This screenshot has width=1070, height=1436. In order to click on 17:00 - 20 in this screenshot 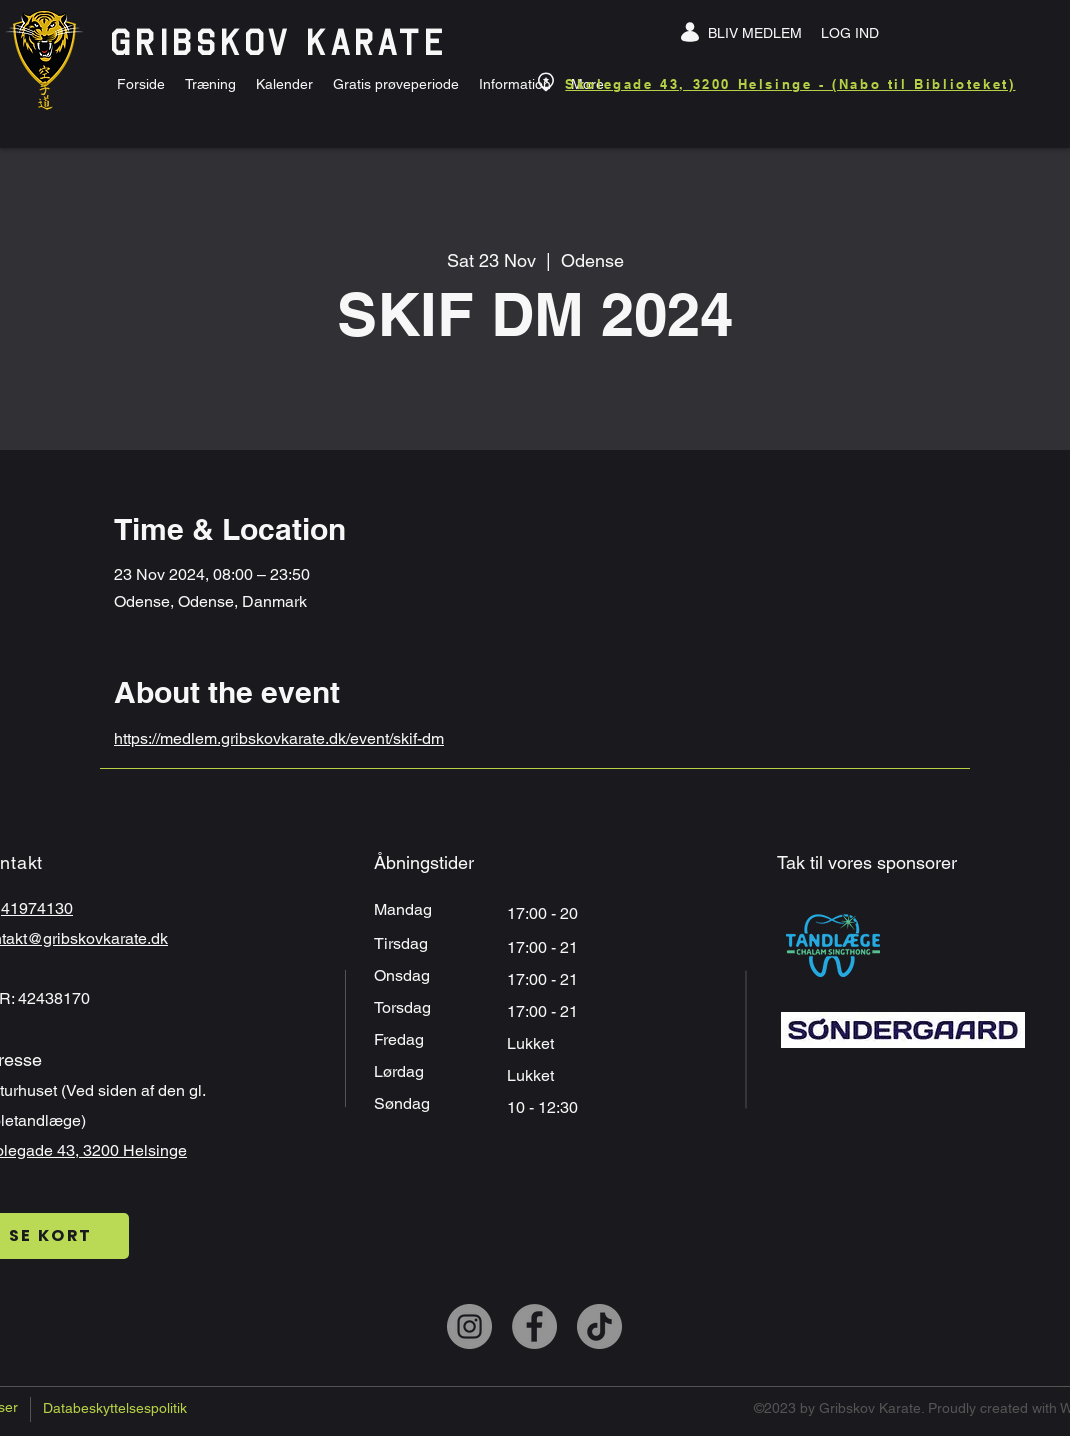, I will do `click(544, 913)`.